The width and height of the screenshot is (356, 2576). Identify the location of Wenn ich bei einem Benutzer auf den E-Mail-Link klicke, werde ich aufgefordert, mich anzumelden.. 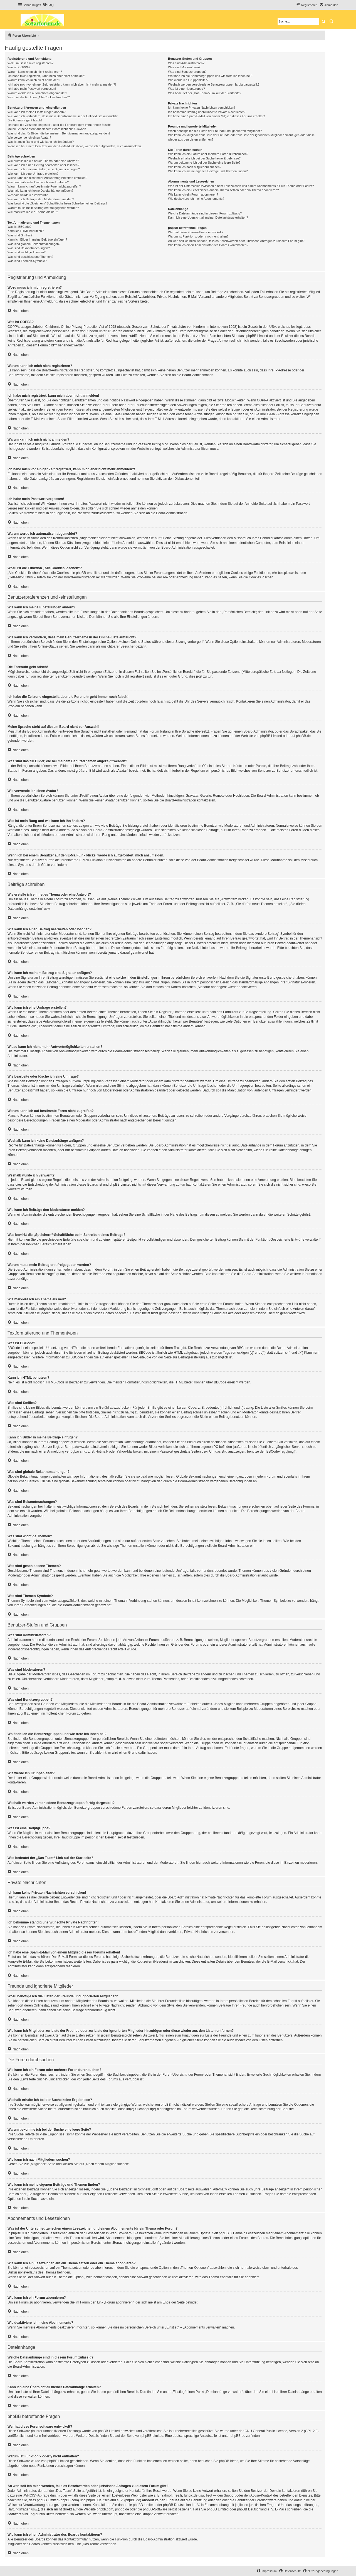
(75, 146).